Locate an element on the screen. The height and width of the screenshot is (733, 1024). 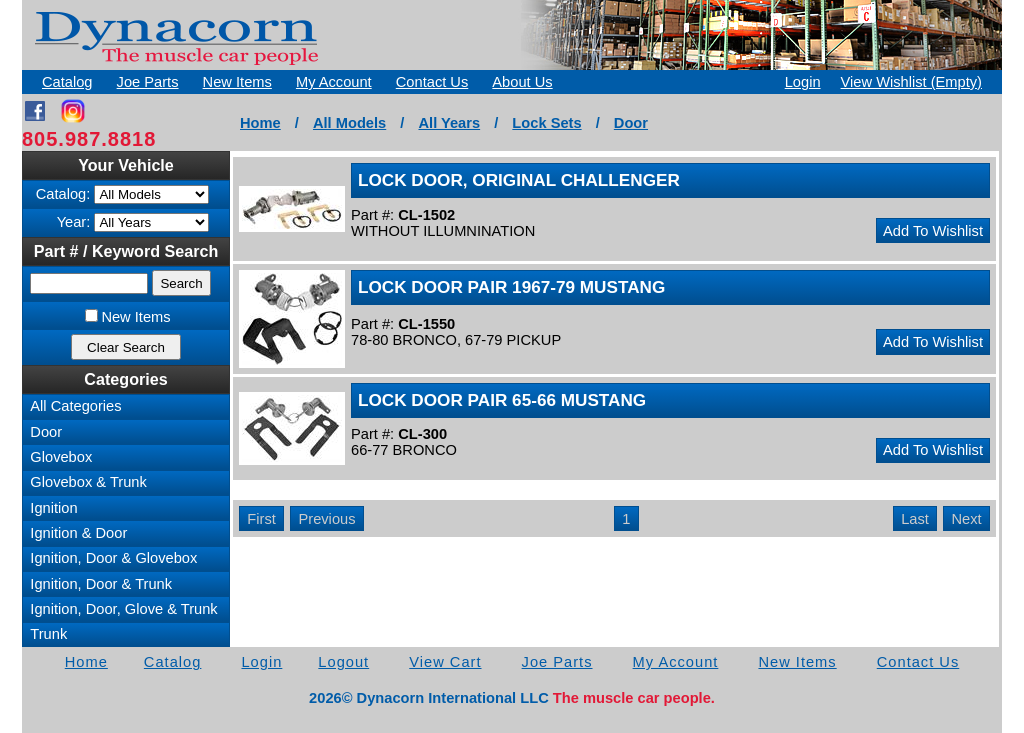
New Items is located at coordinates (237, 82).